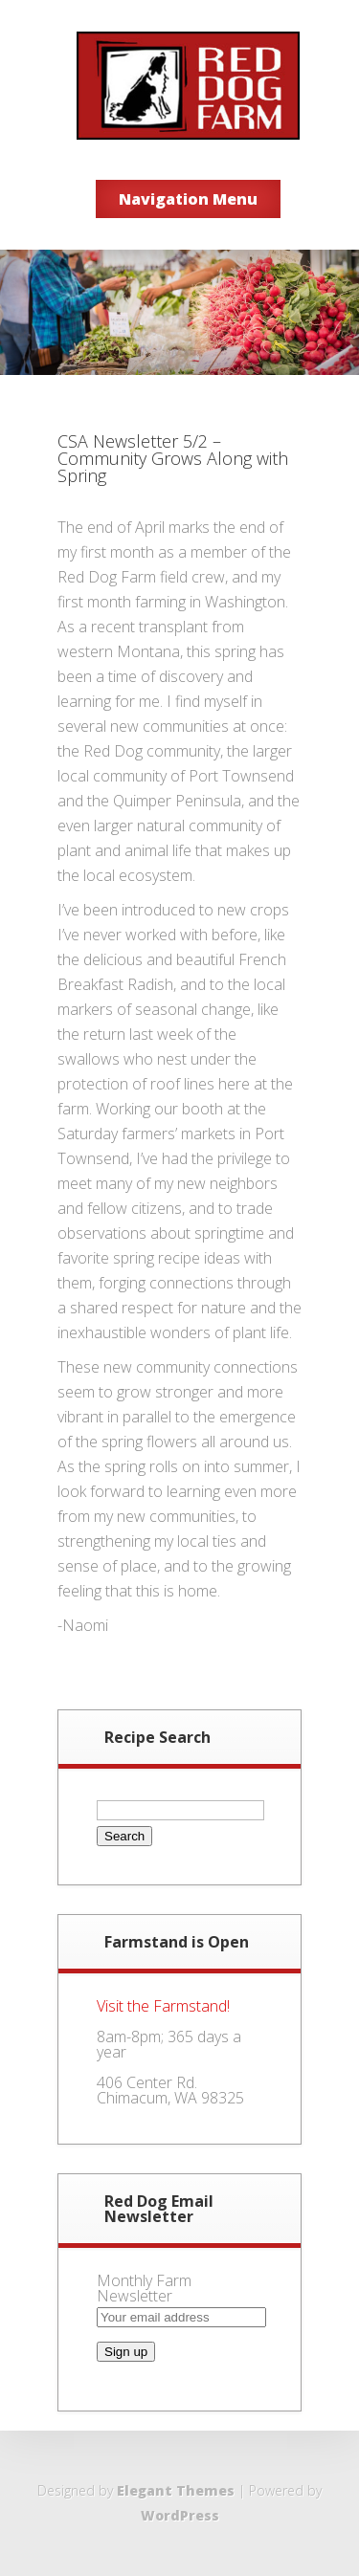  Describe the element at coordinates (180, 2515) in the screenshot. I see `WordPress` at that location.